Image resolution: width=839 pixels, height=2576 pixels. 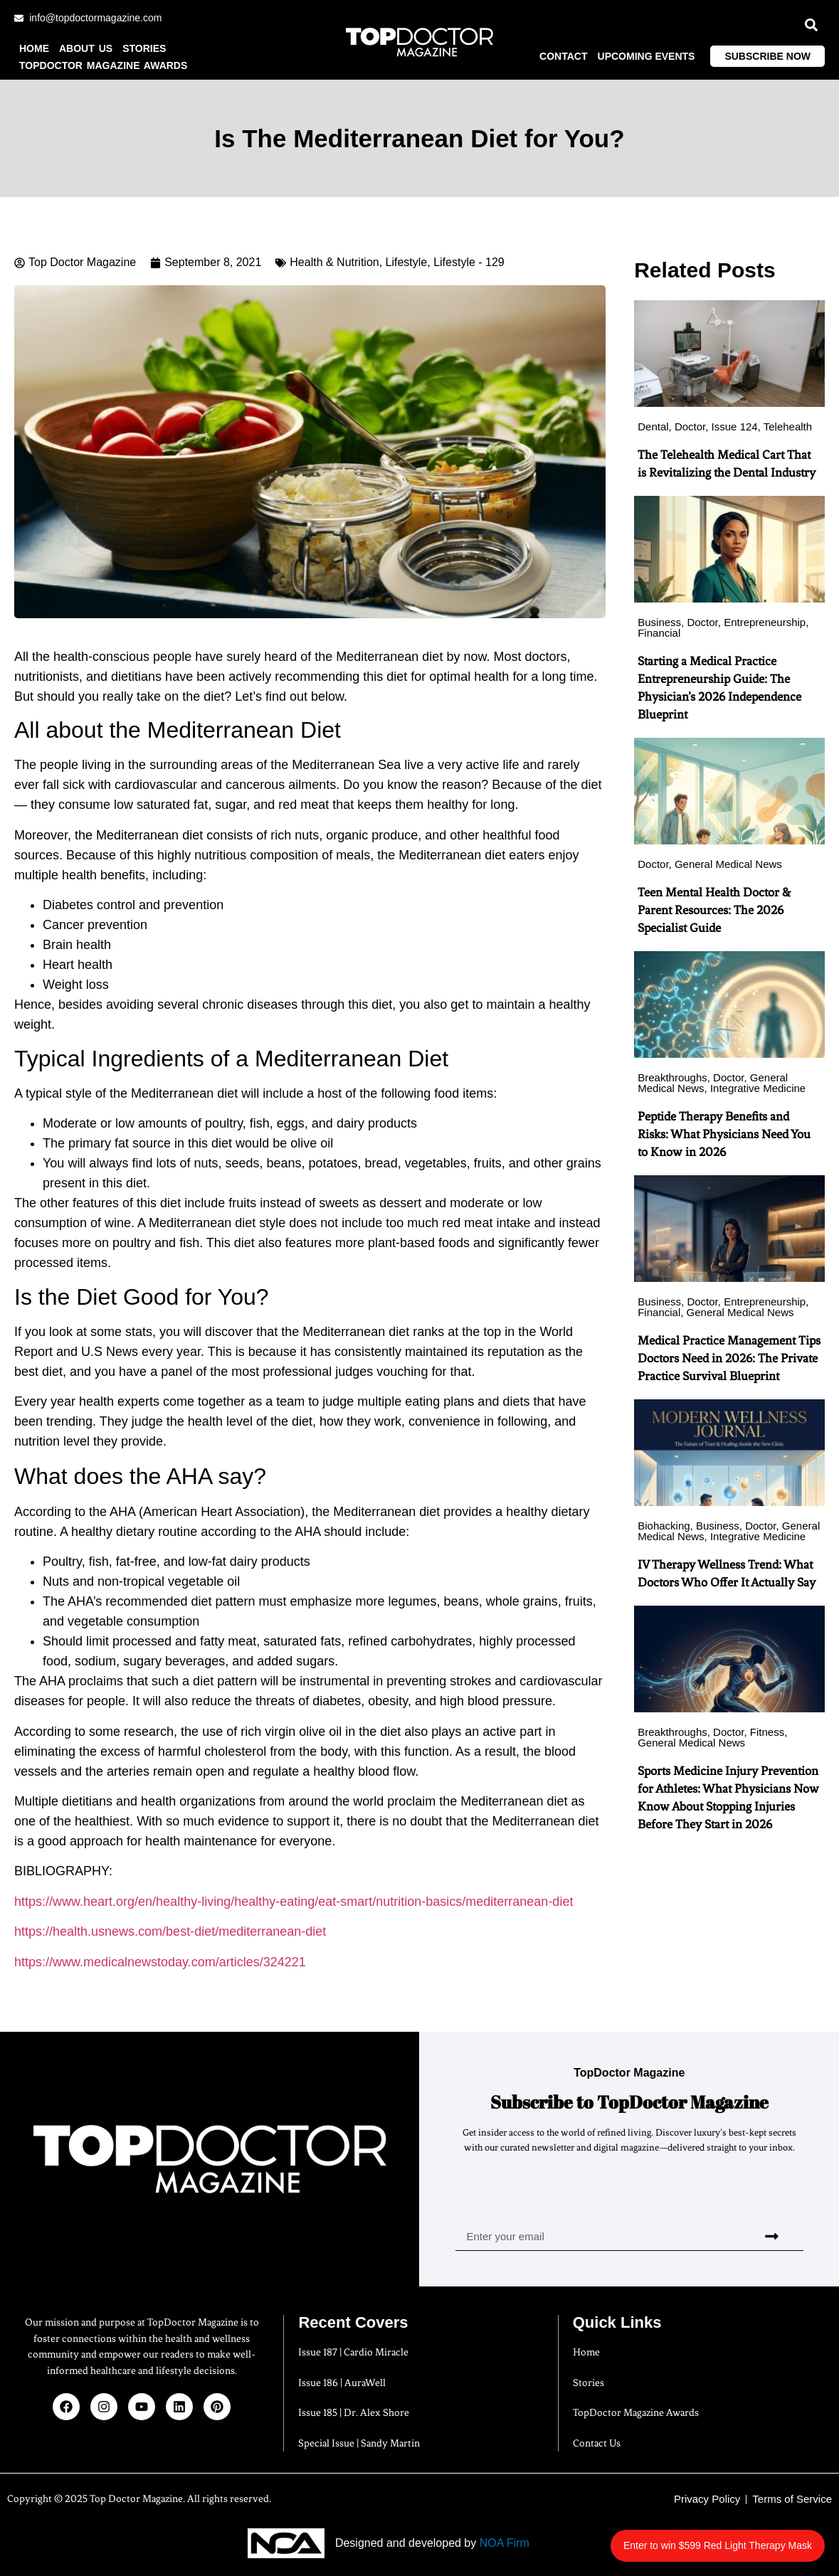 What do you see at coordinates (728, 864) in the screenshot?
I see `General Medical News` at bounding box center [728, 864].